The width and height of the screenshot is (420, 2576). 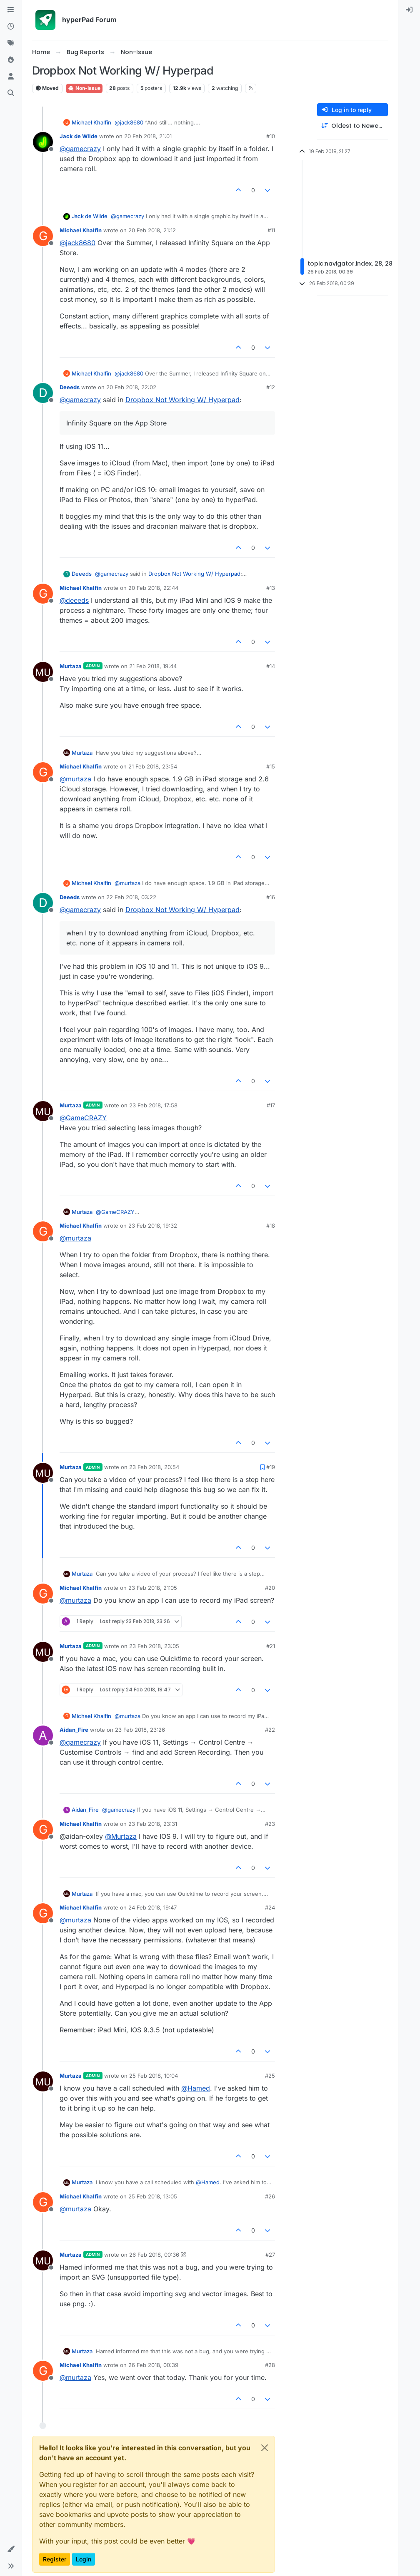 What do you see at coordinates (43, 1736) in the screenshot?
I see `[Profile page for user Aidan_Fire]` at bounding box center [43, 1736].